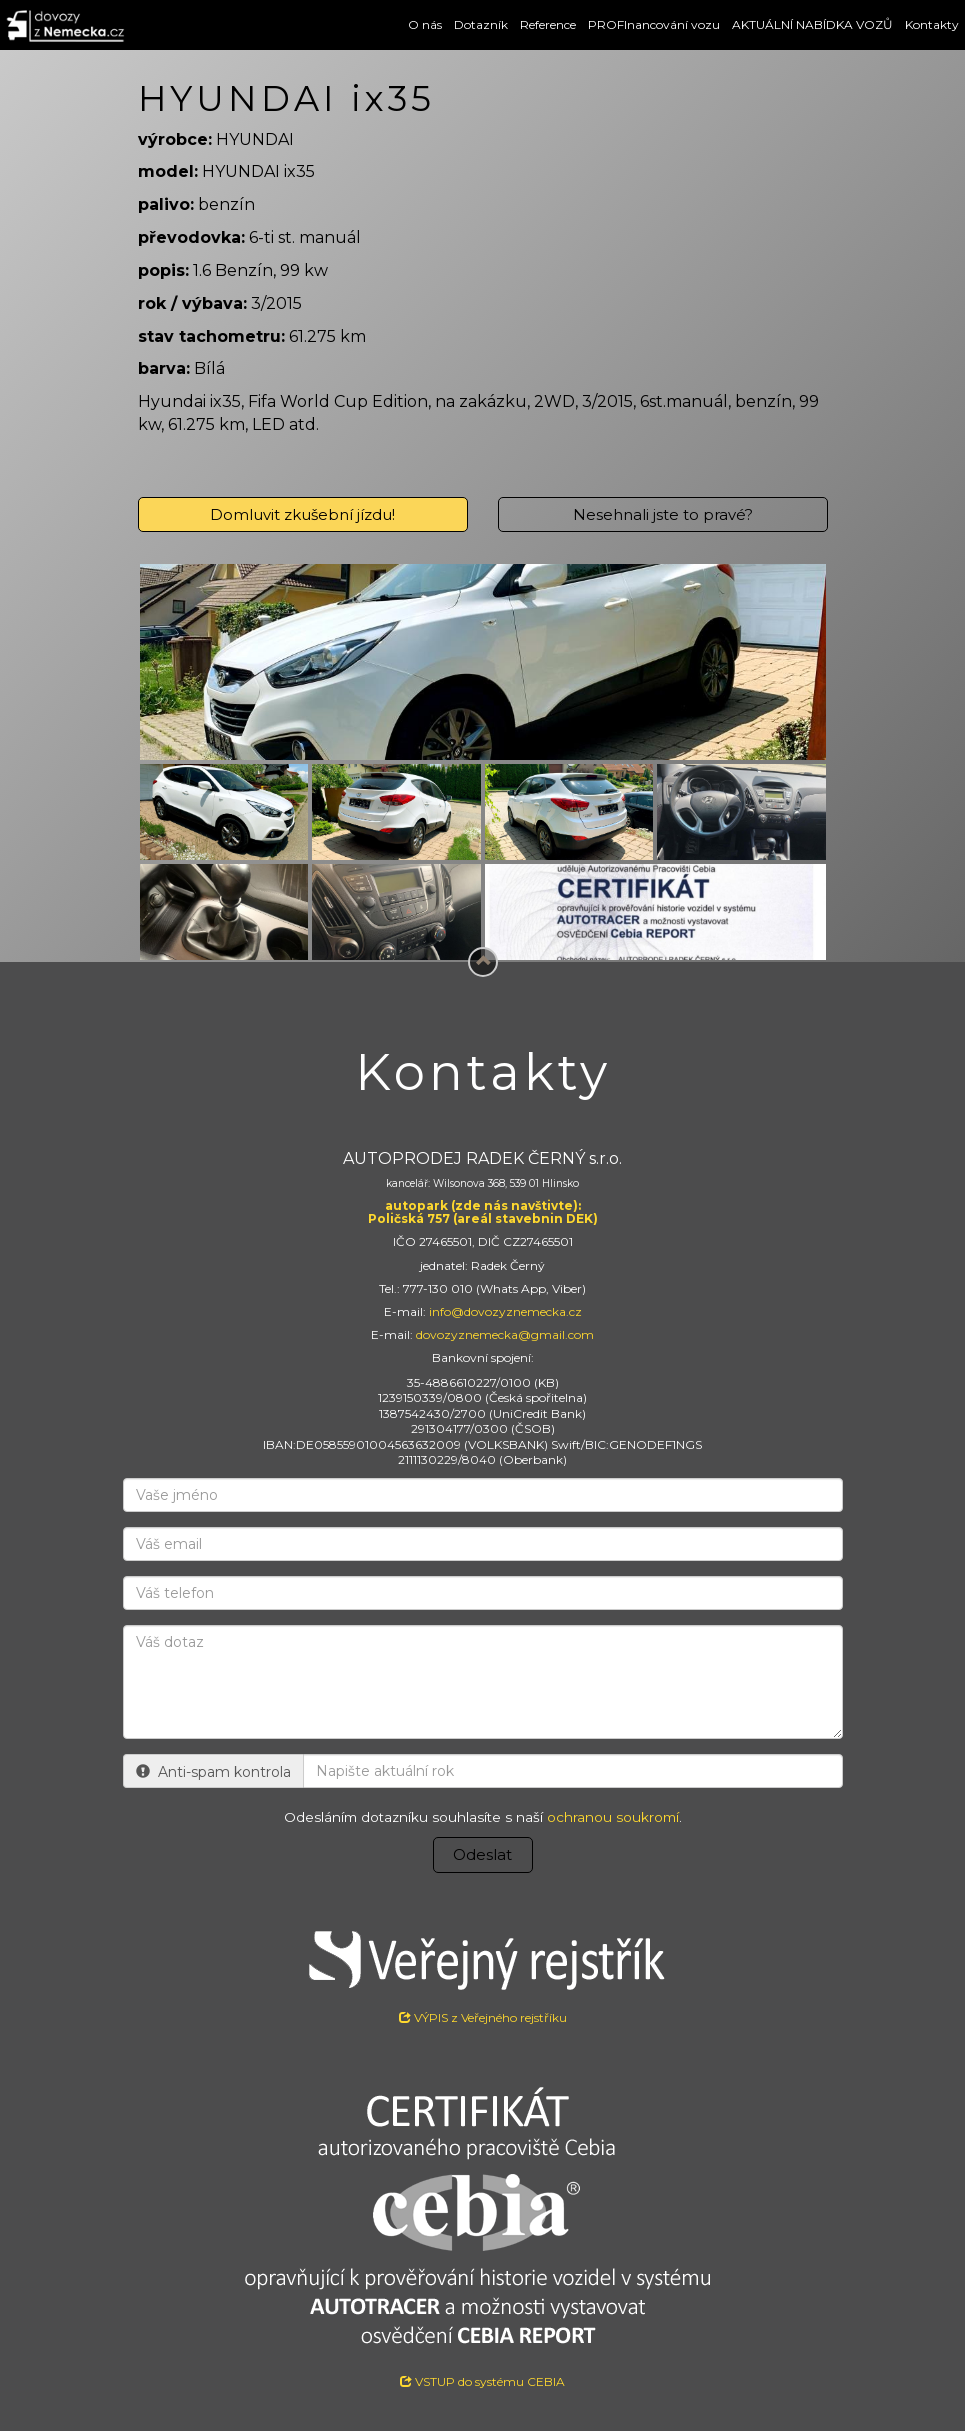  I want to click on Kontakty, so click(932, 24).